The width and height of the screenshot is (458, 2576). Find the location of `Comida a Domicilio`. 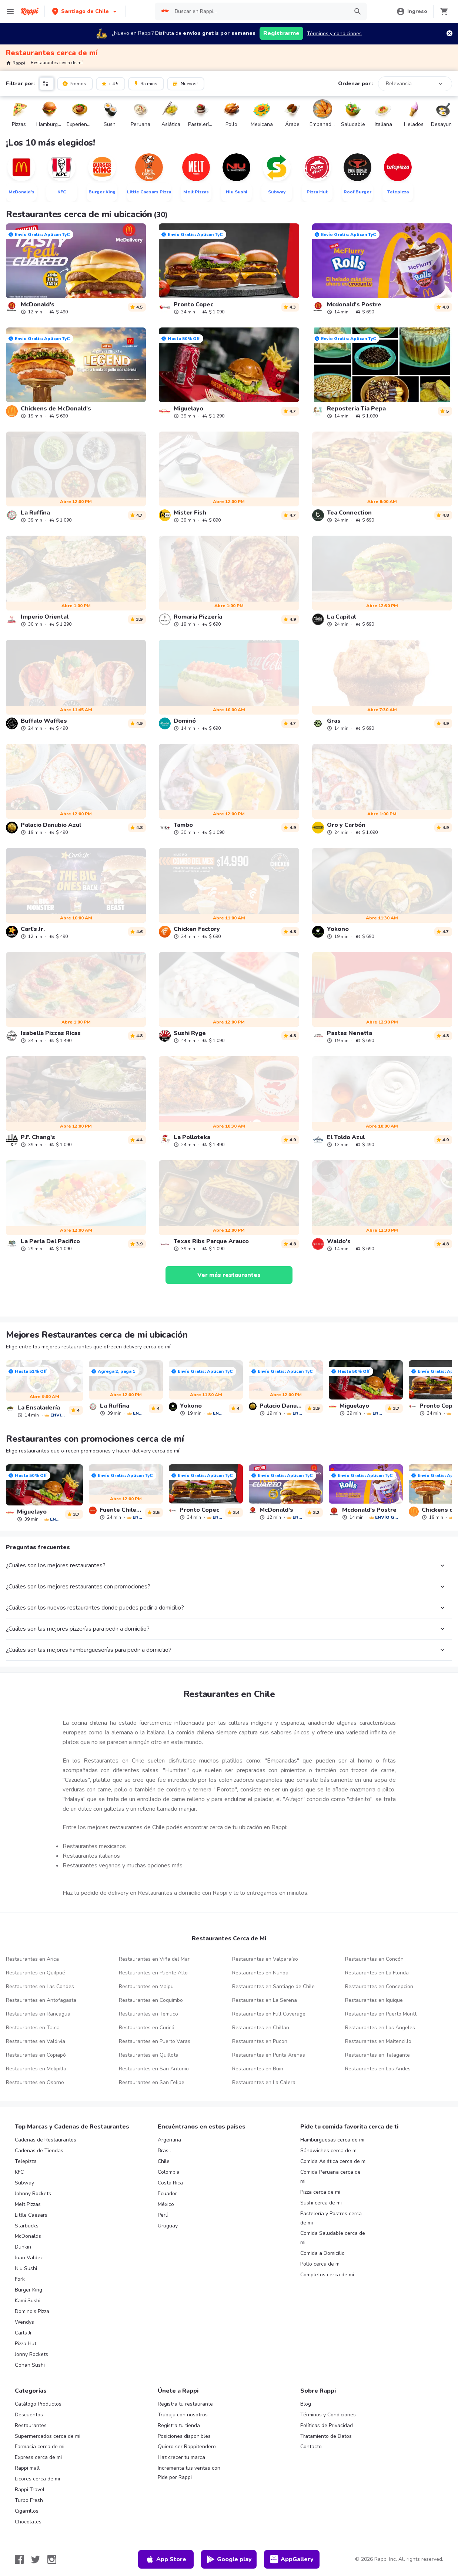

Comida a Domicilio is located at coordinates (322, 2253).